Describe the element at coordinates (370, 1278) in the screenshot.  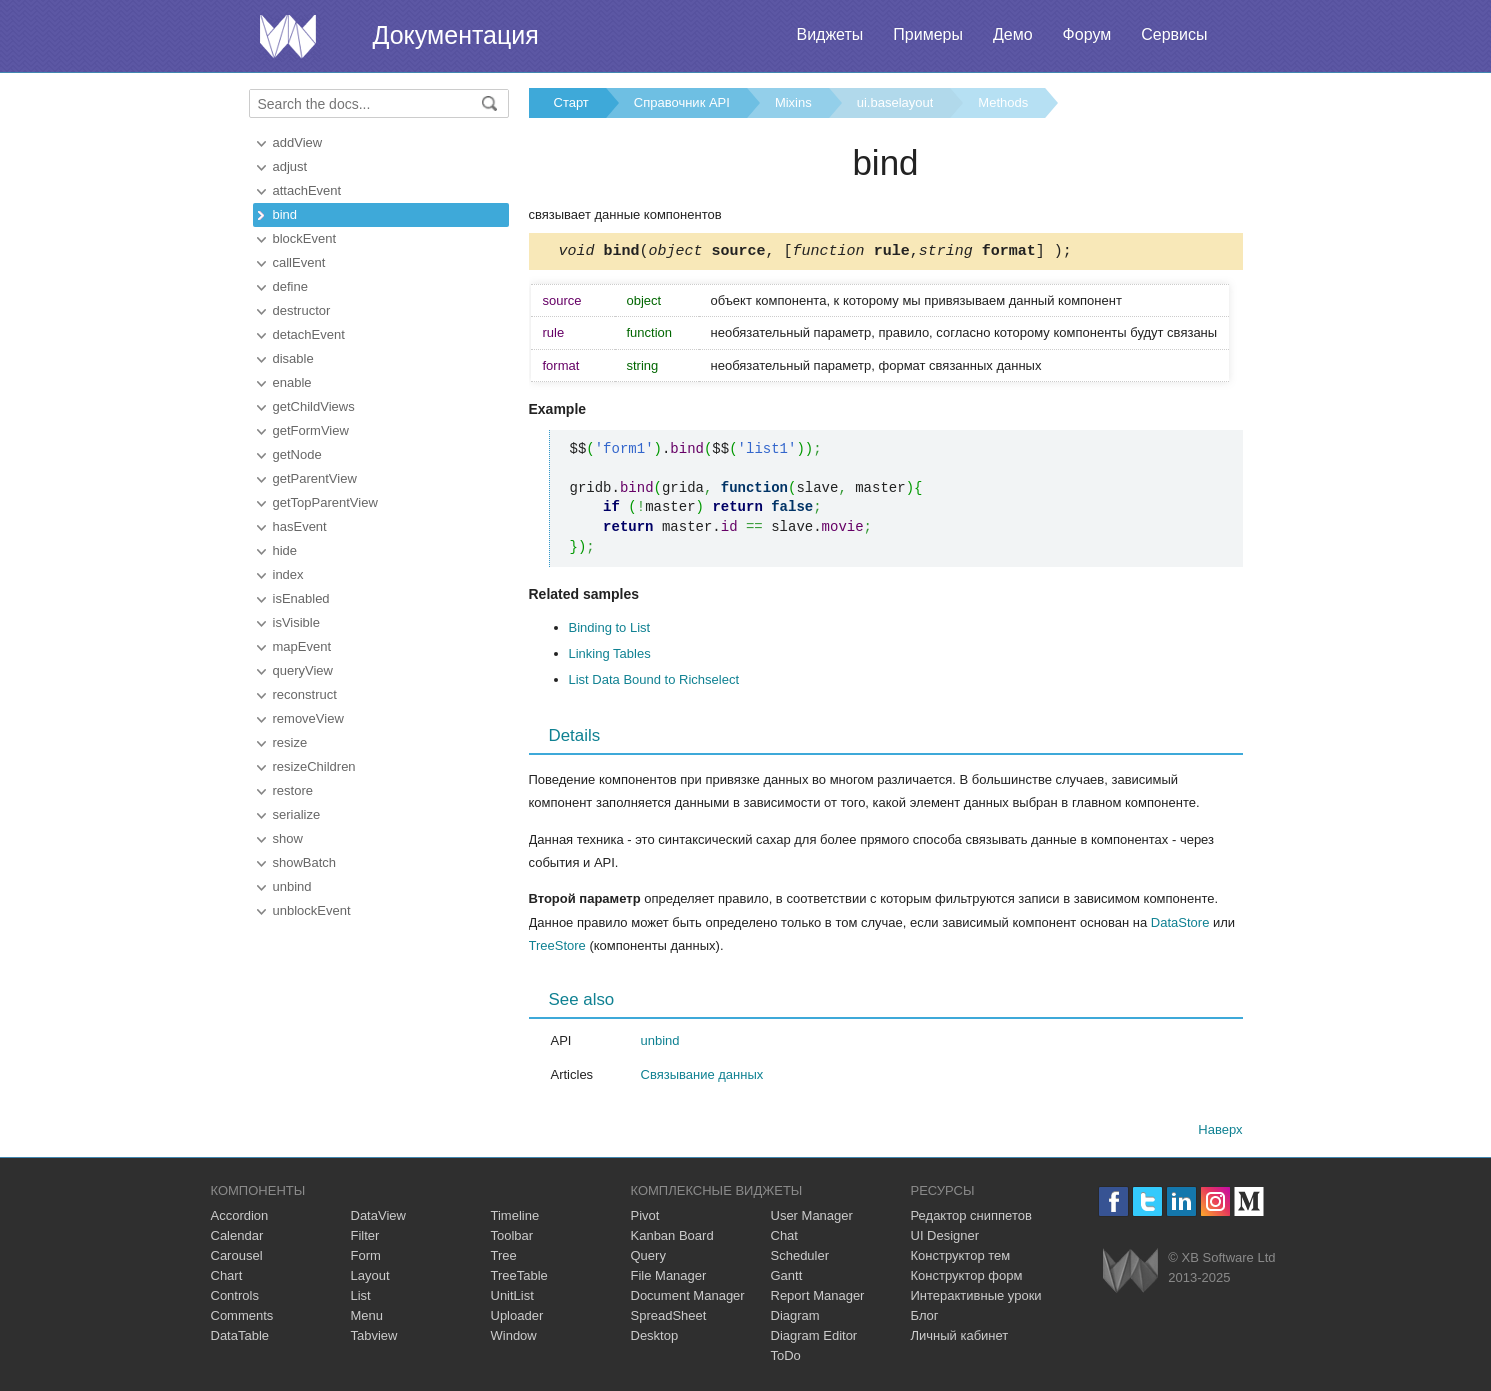
I see `Layout` at that location.